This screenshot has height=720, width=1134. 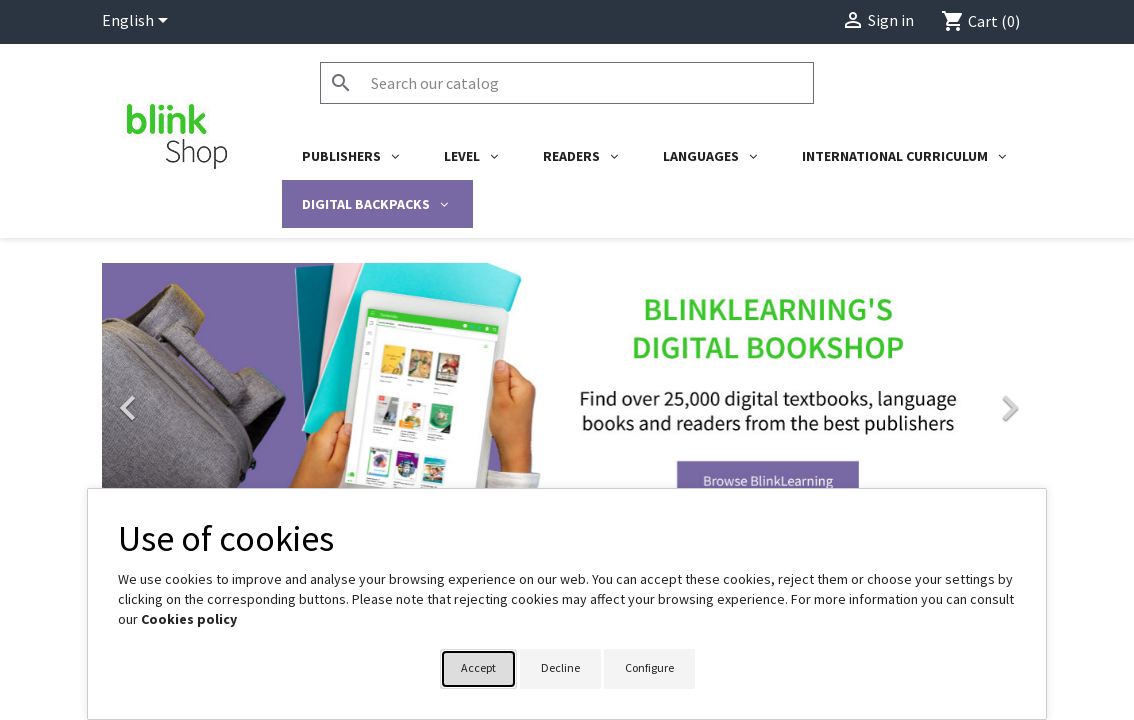 What do you see at coordinates (649, 667) in the screenshot?
I see `Configure [button]` at bounding box center [649, 667].